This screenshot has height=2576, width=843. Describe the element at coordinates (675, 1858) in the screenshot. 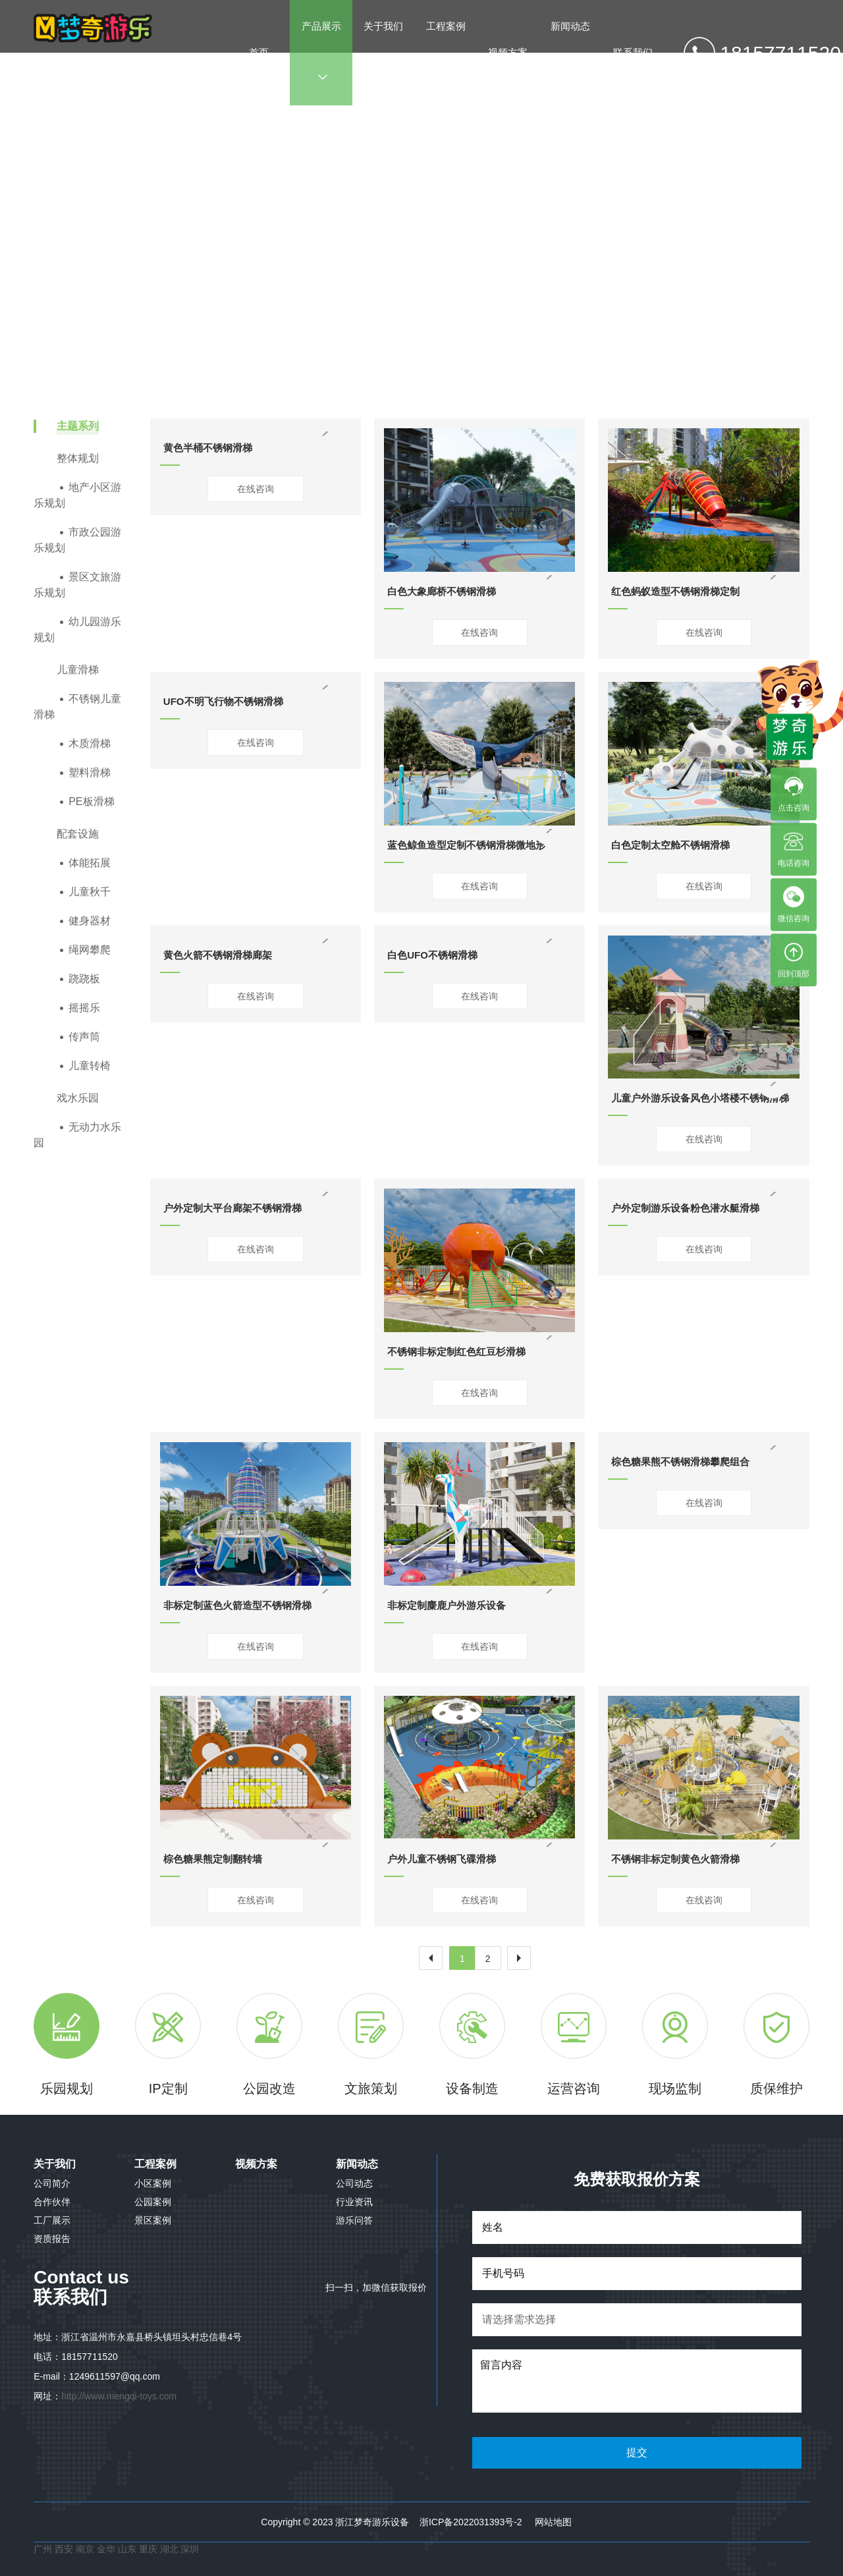

I see `不锈钢非标定制黄色火箭滑梯` at that location.